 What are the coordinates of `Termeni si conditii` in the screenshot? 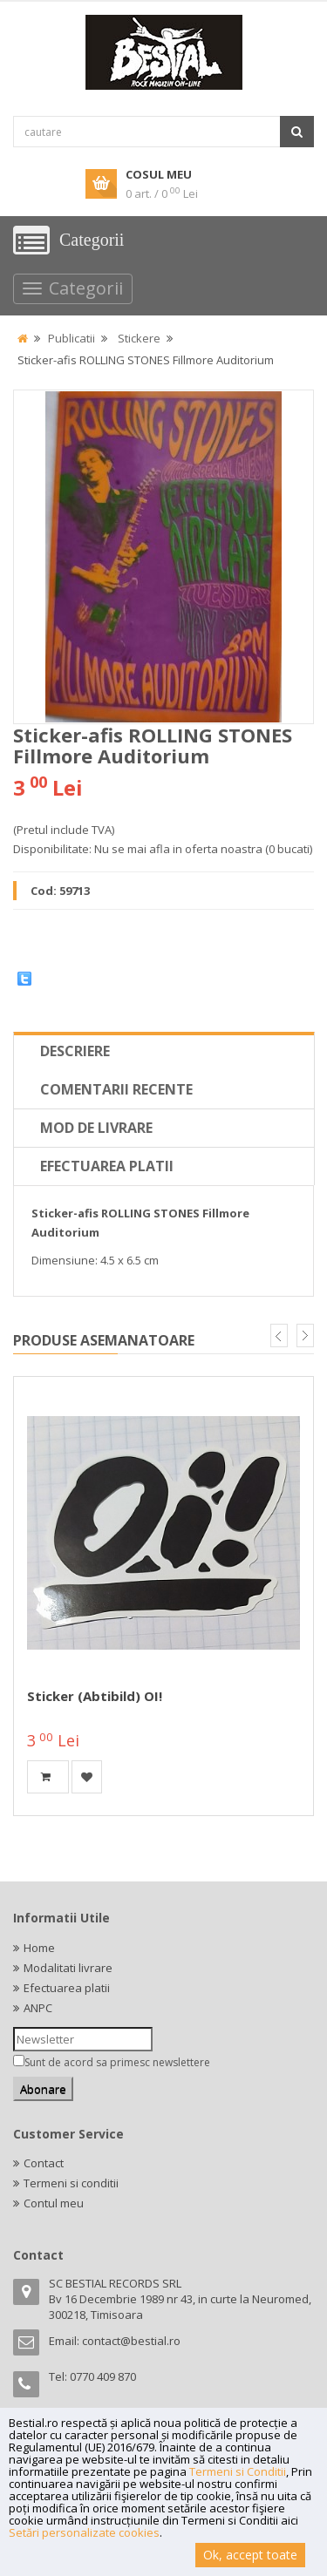 It's located at (71, 2183).